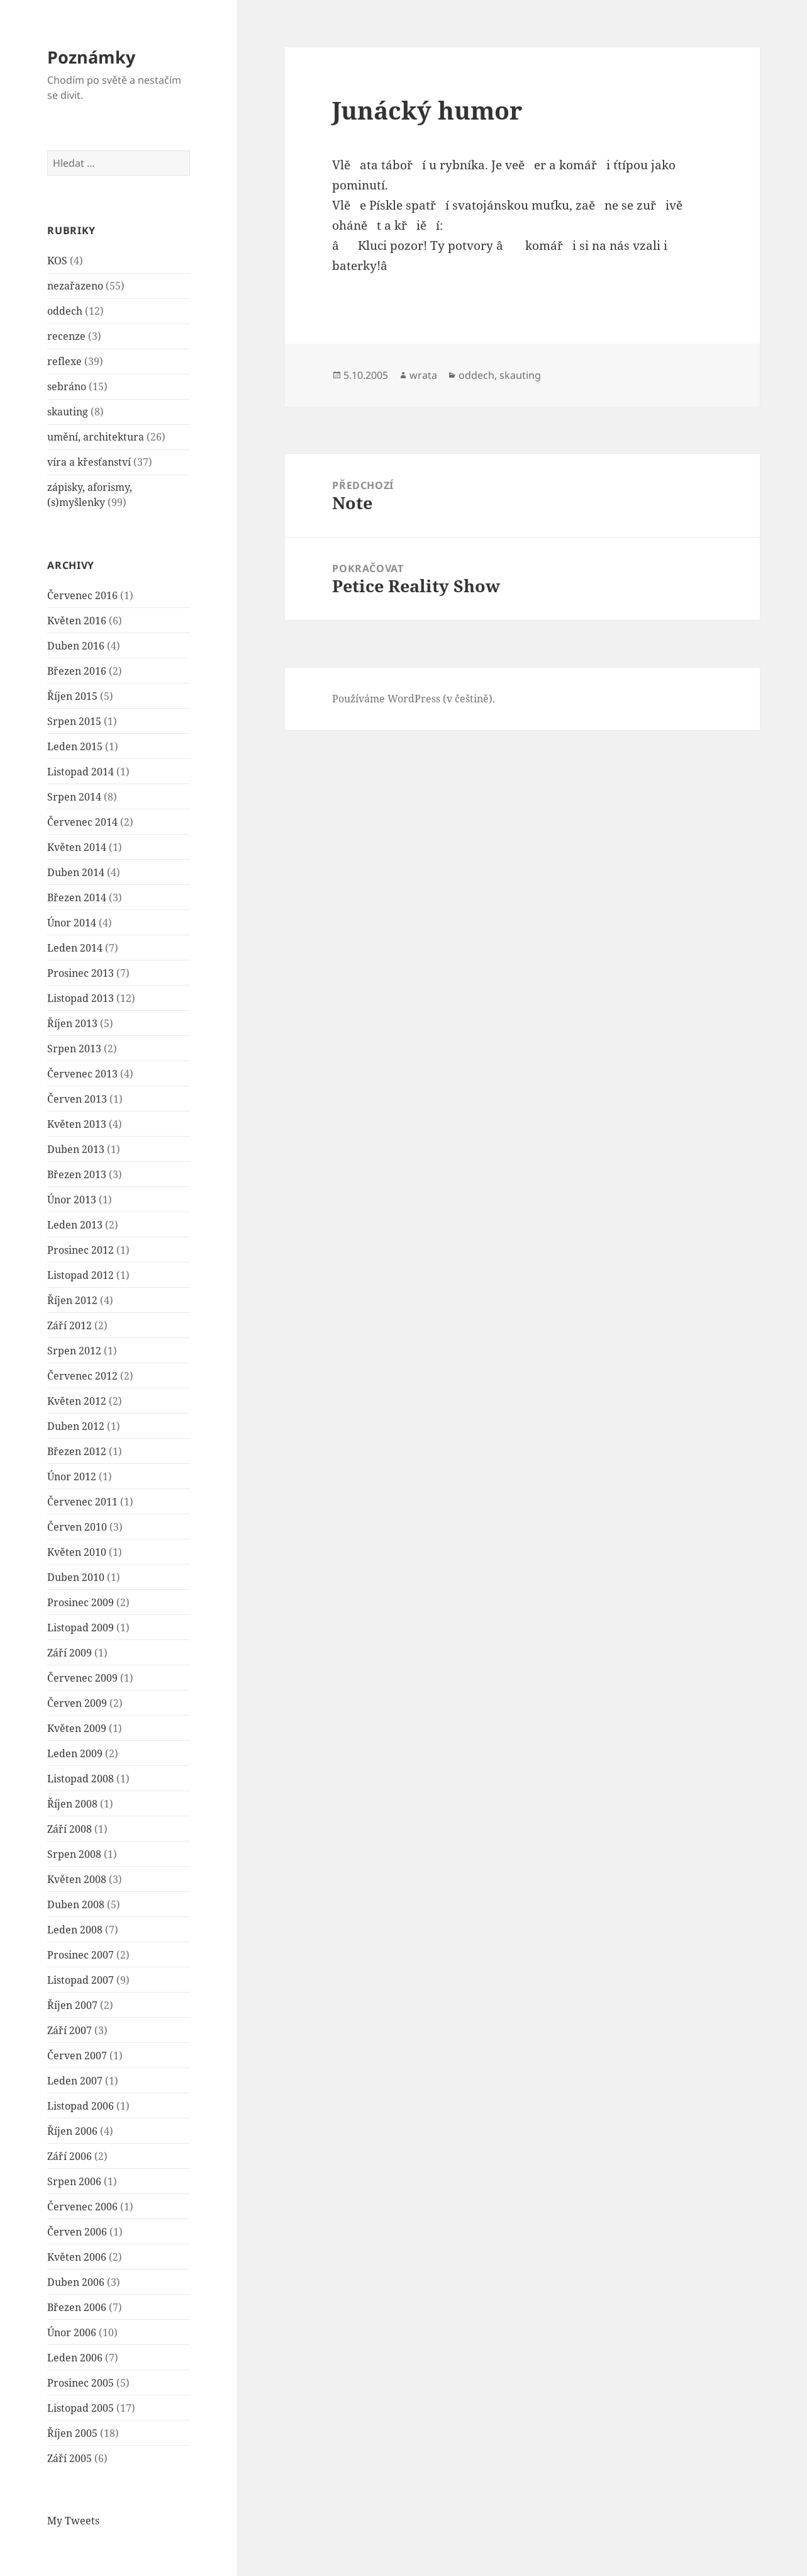 Image resolution: width=807 pixels, height=2576 pixels. Describe the element at coordinates (76, 1879) in the screenshot. I see `Květen 2008` at that location.